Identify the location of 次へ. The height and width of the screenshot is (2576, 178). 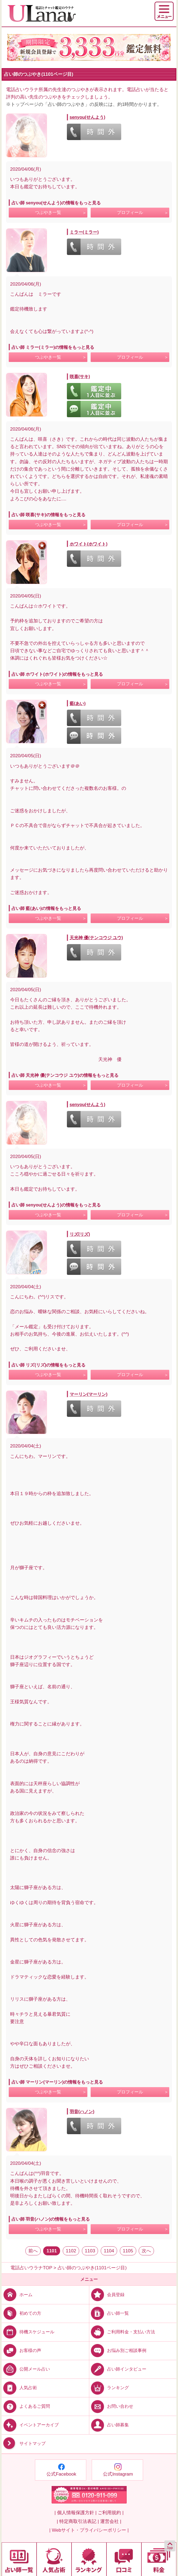
(146, 2250).